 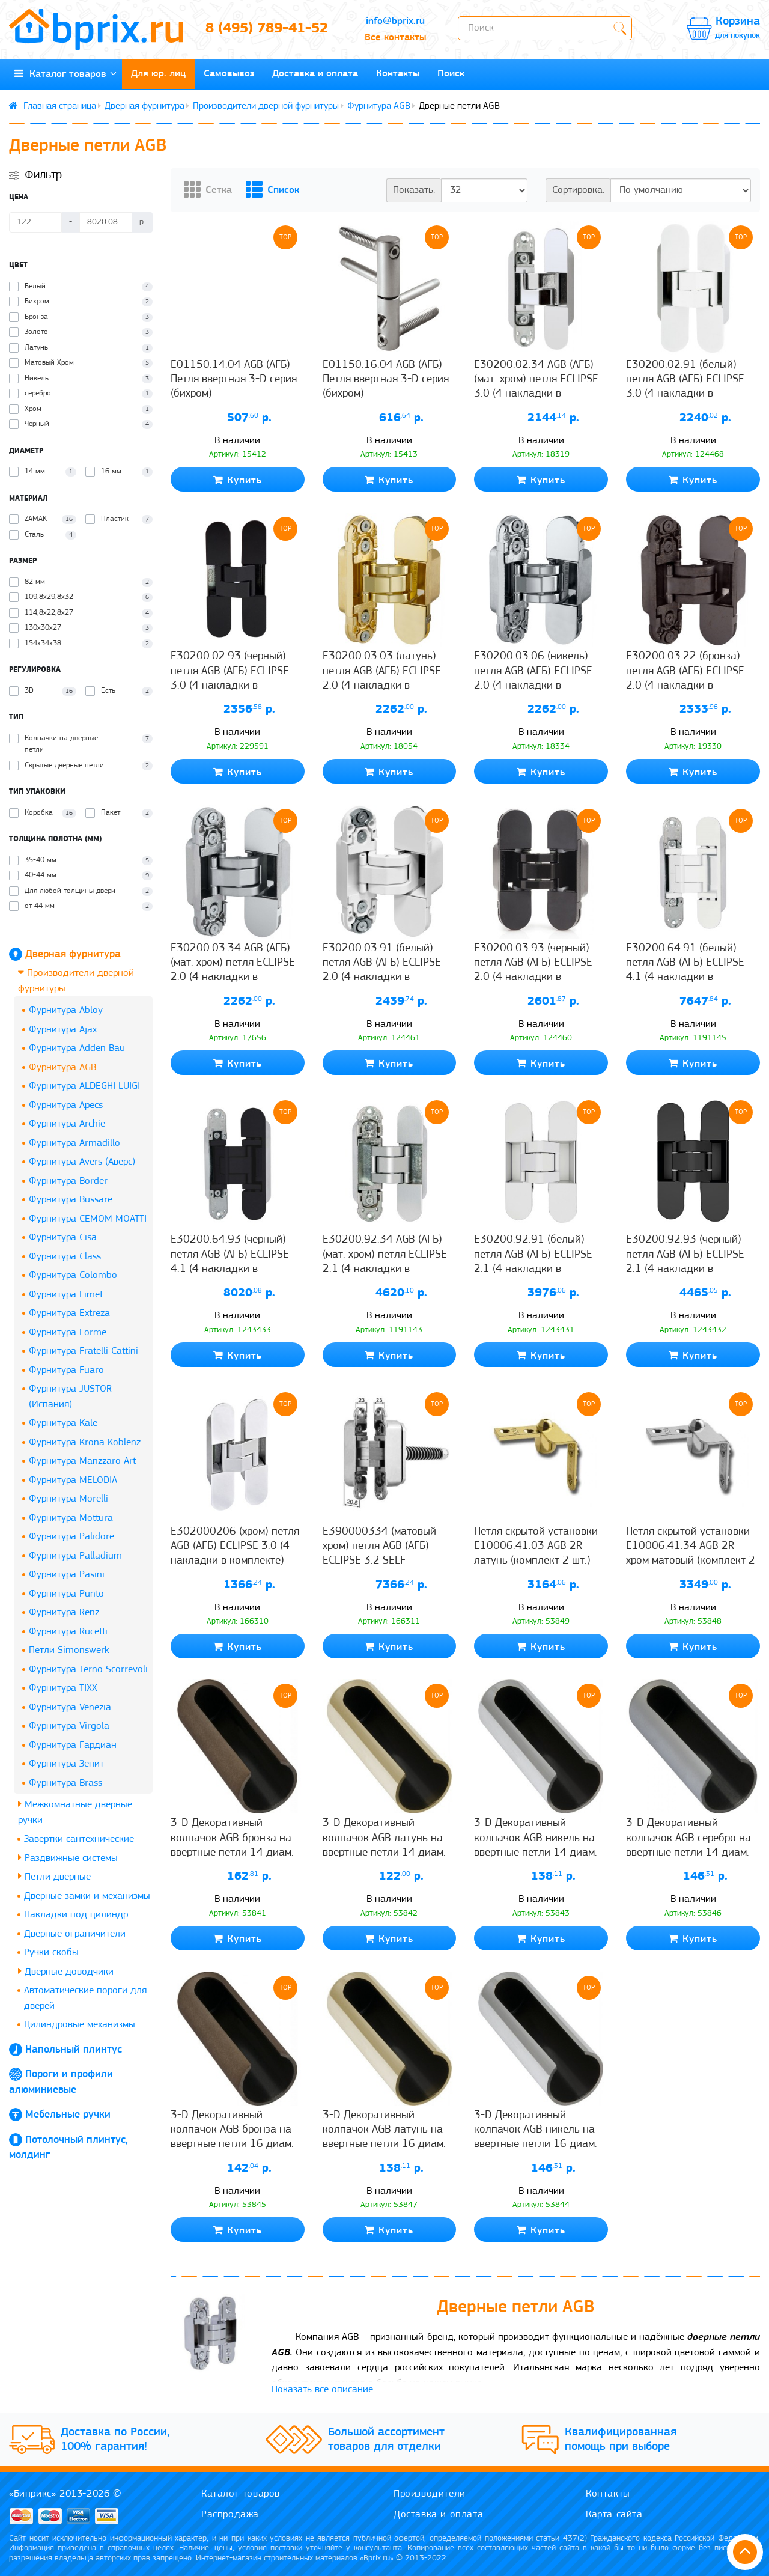 I want to click on Фурнитура Terno Scorrevoli, so click(x=88, y=1669).